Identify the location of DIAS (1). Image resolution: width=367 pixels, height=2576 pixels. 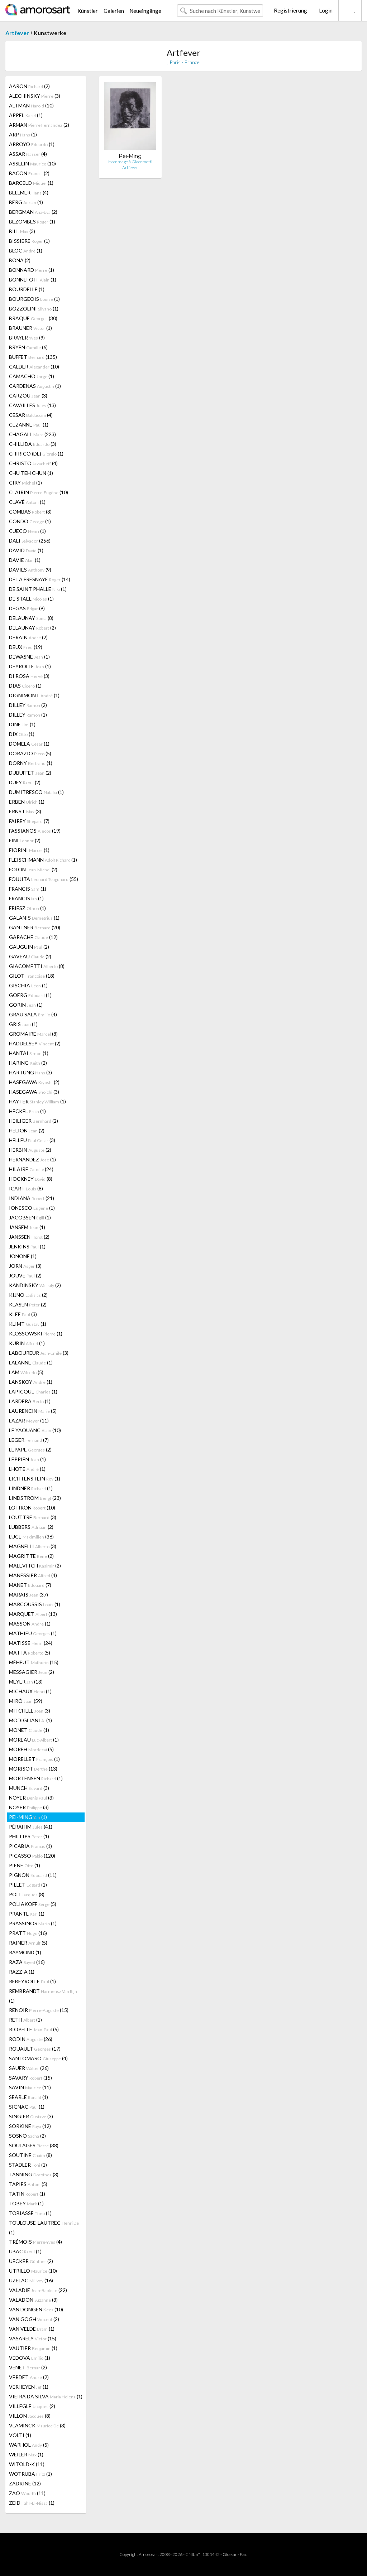
(25, 686).